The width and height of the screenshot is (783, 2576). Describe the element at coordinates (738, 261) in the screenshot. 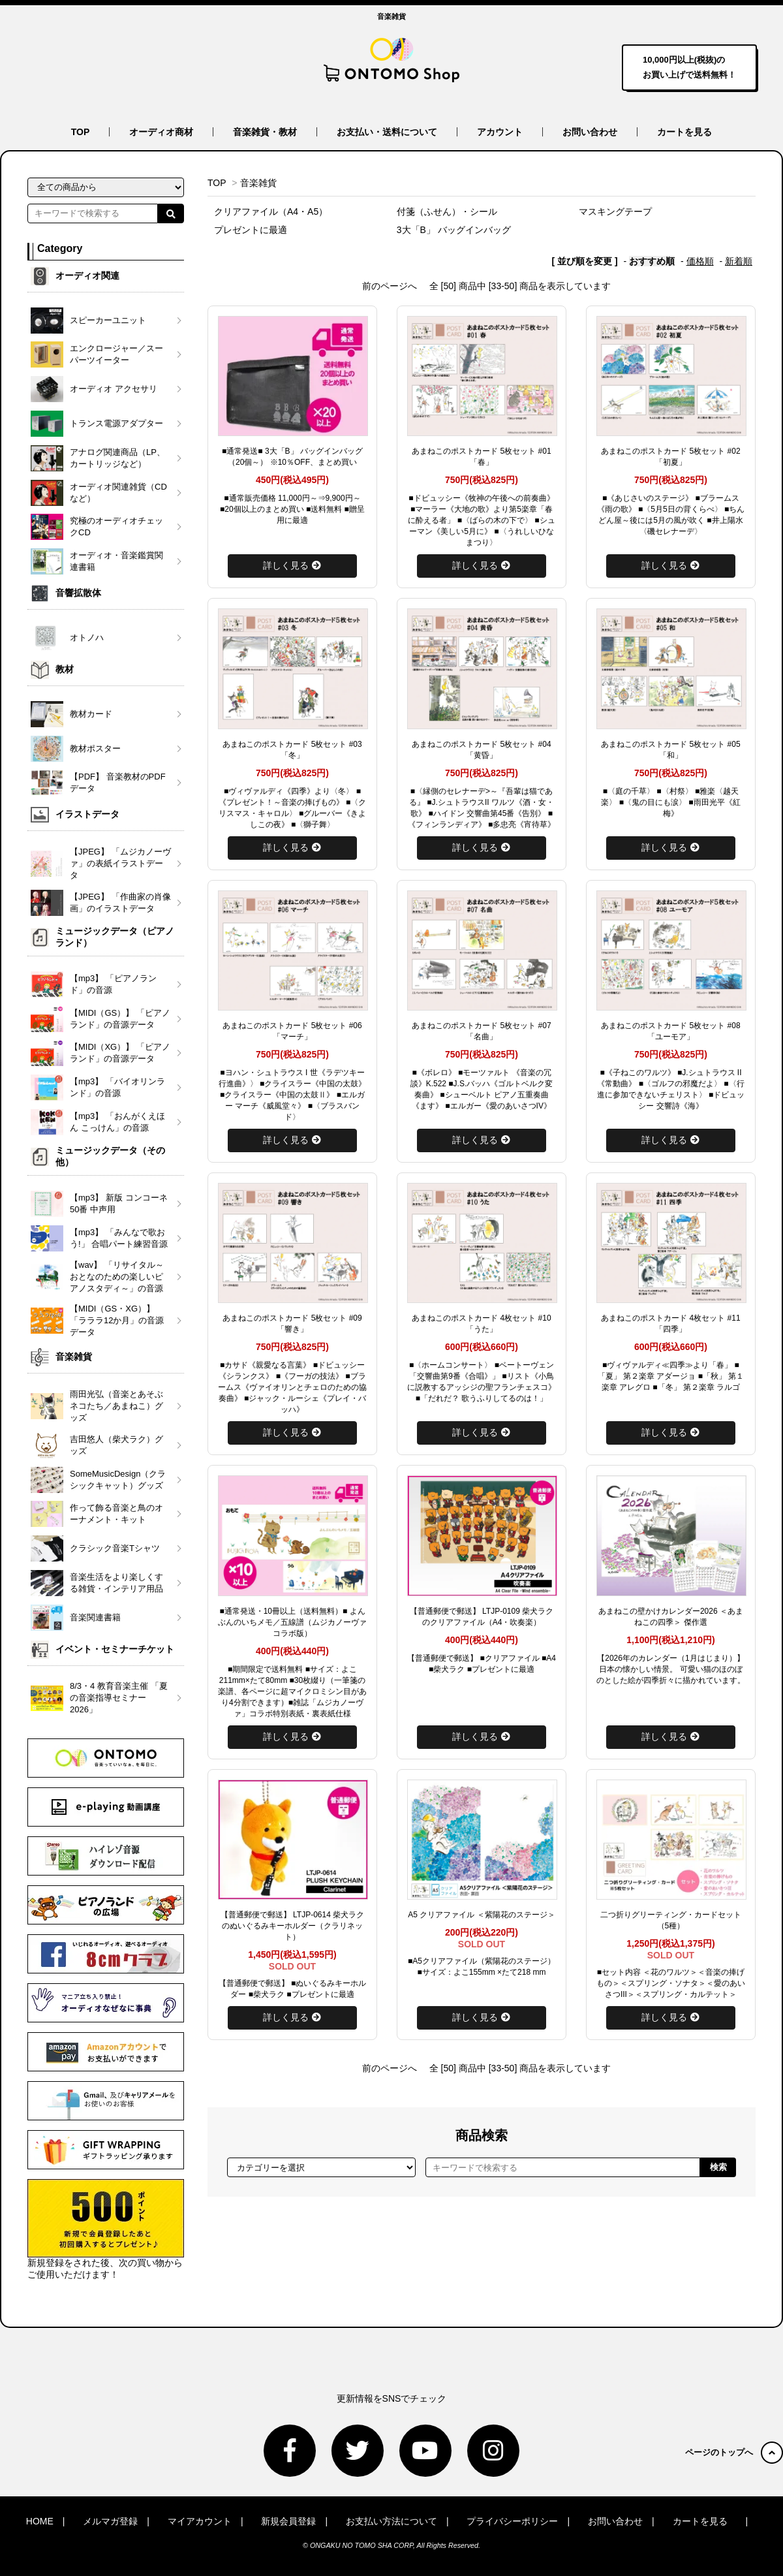

I see `新着順` at that location.